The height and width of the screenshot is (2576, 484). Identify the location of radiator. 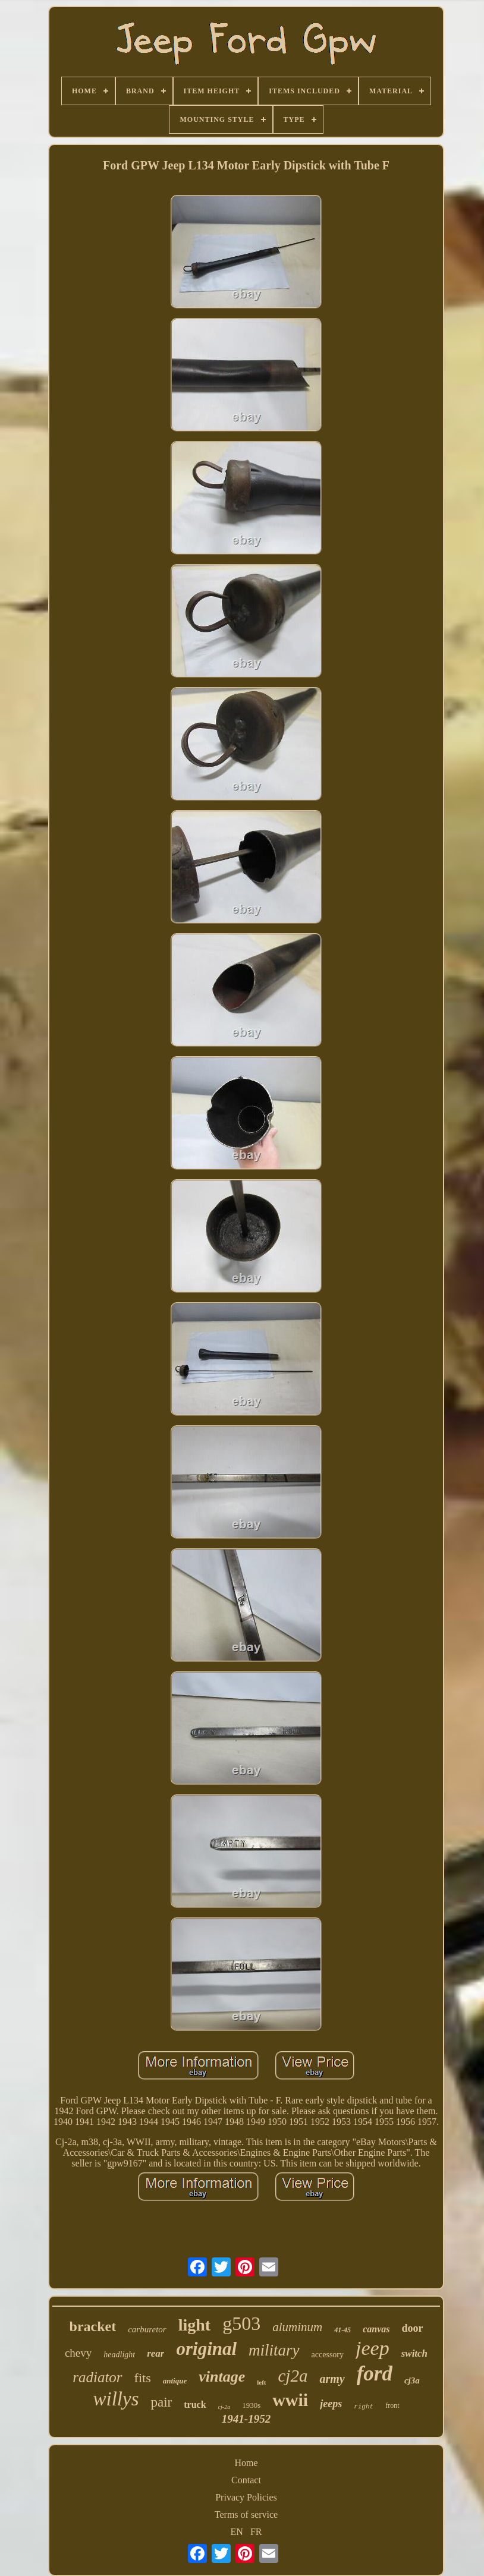
(97, 2377).